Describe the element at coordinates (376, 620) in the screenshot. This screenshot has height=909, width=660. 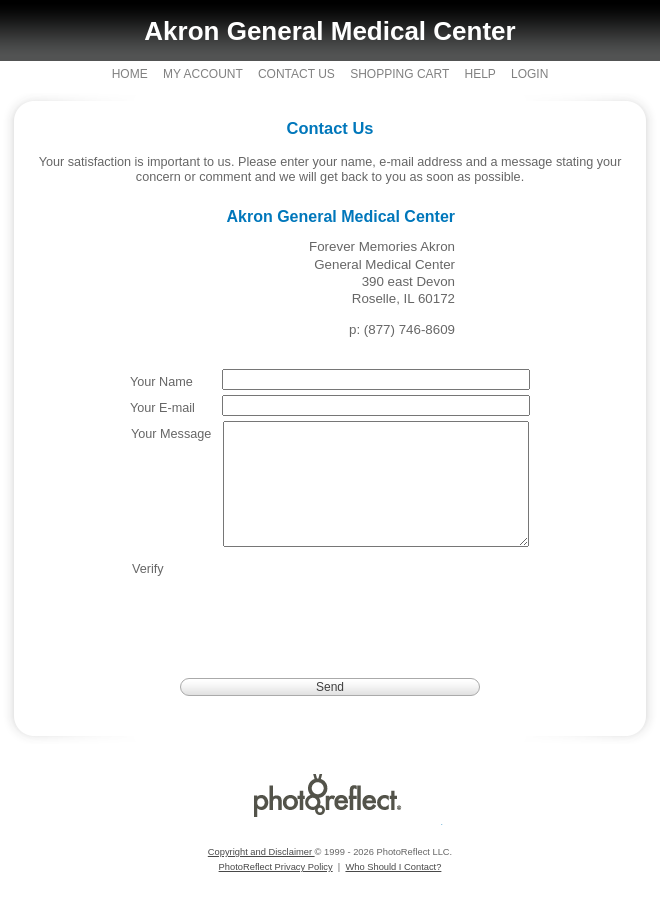
I see `[presentation]` at that location.